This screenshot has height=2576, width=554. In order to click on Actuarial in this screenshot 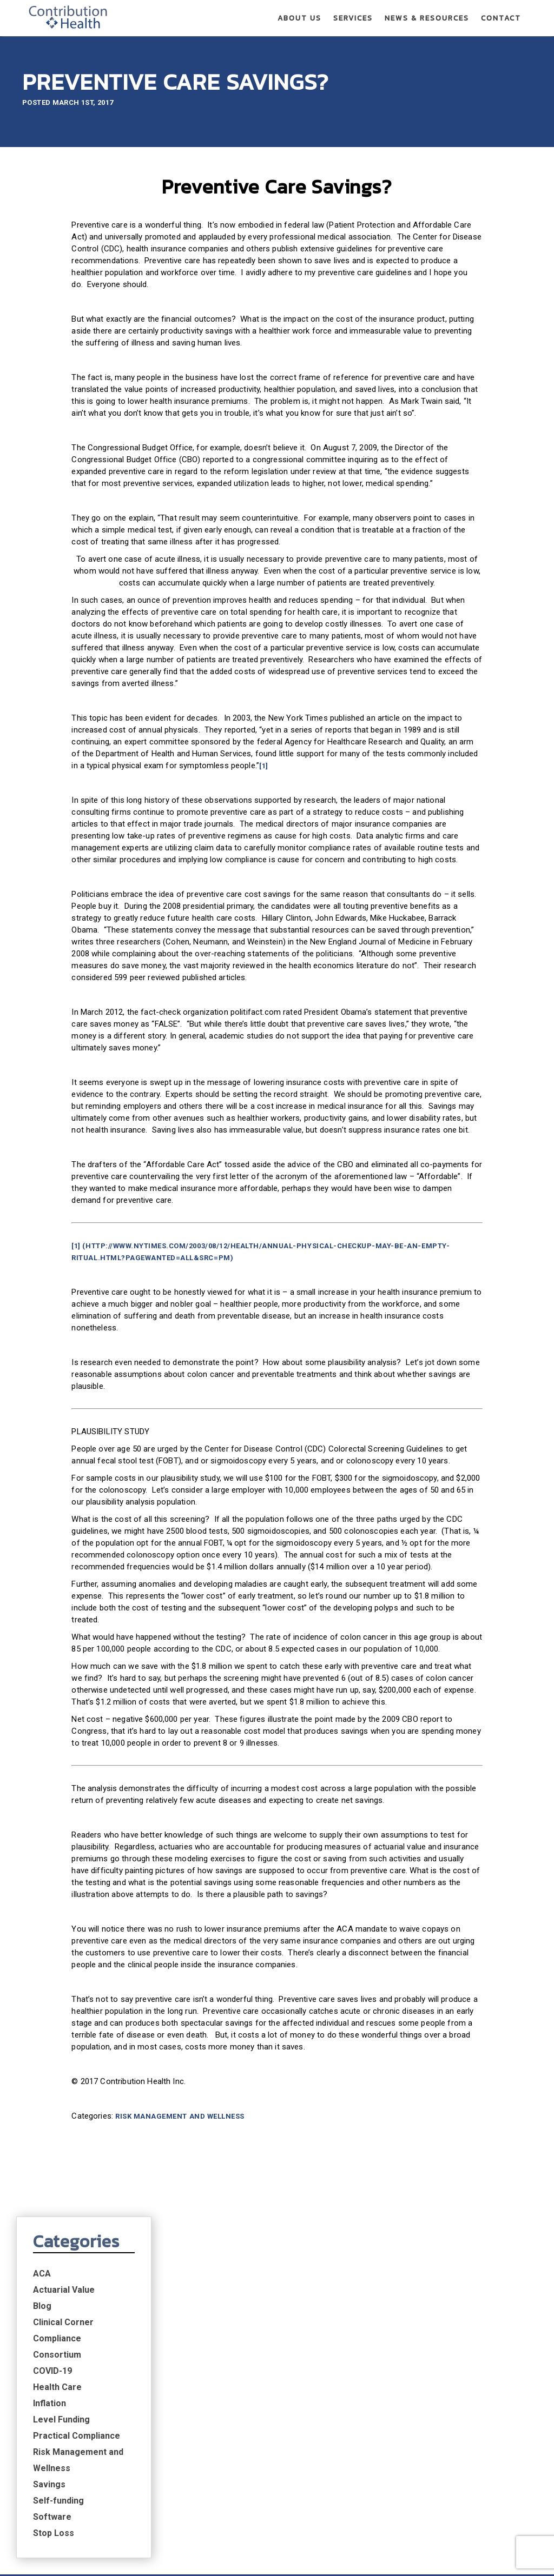, I will do `click(195, 2452)`.